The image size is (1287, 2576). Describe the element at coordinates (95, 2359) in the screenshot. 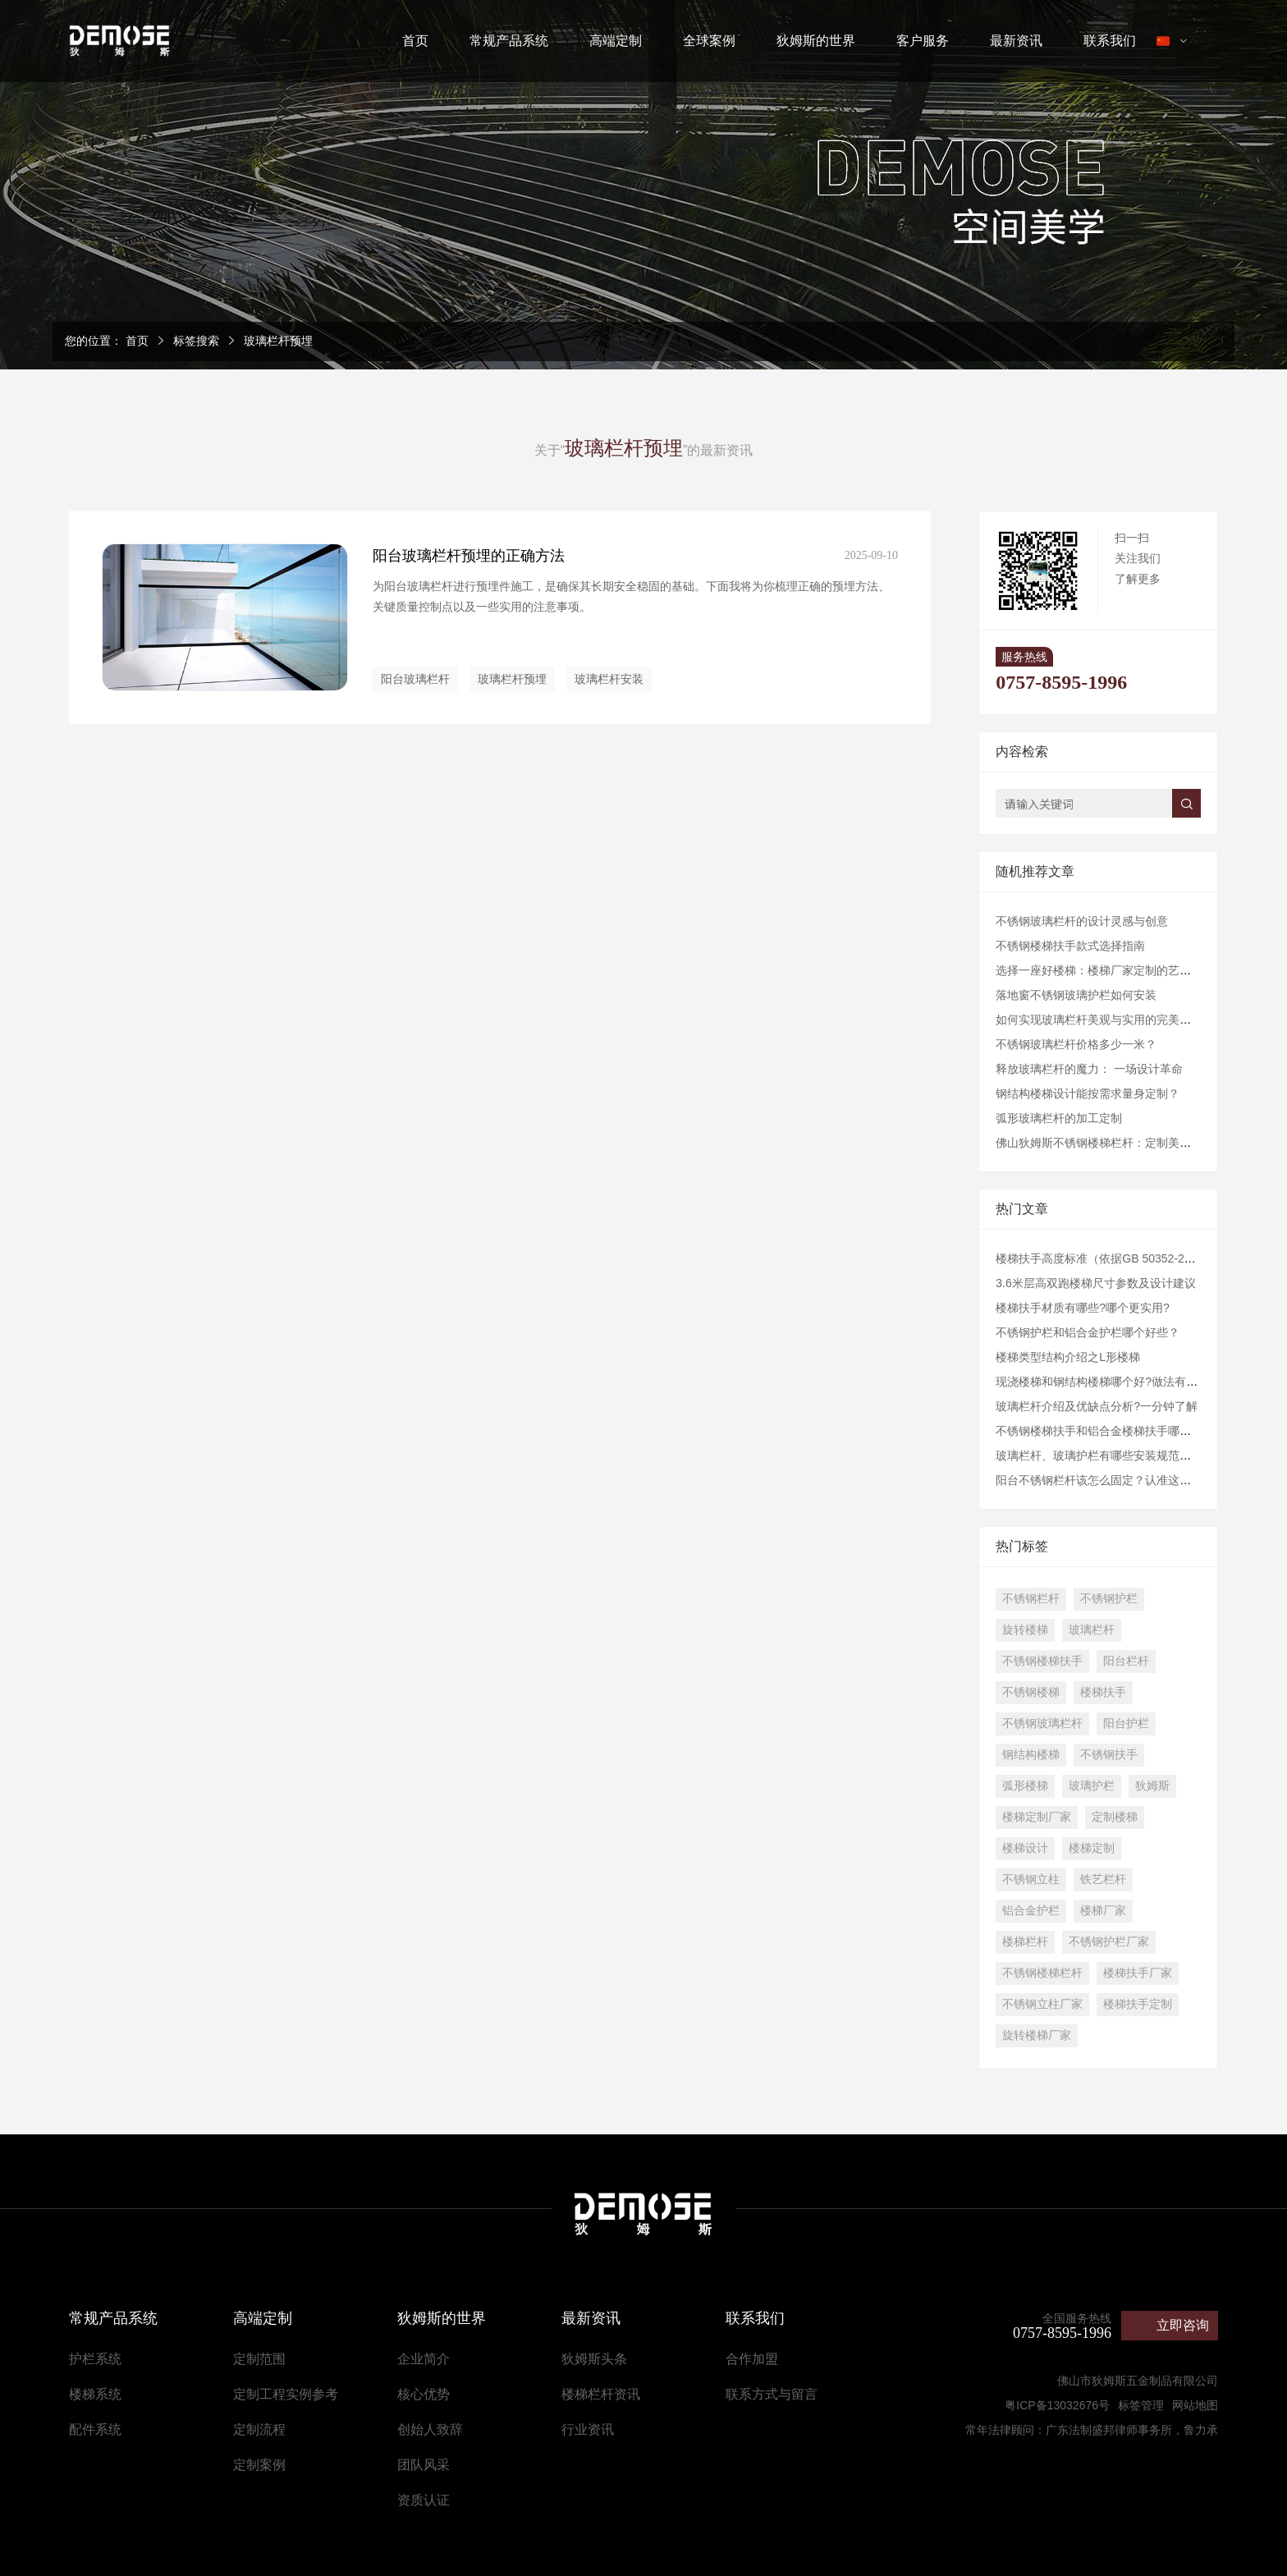

I see `护栏系统` at that location.